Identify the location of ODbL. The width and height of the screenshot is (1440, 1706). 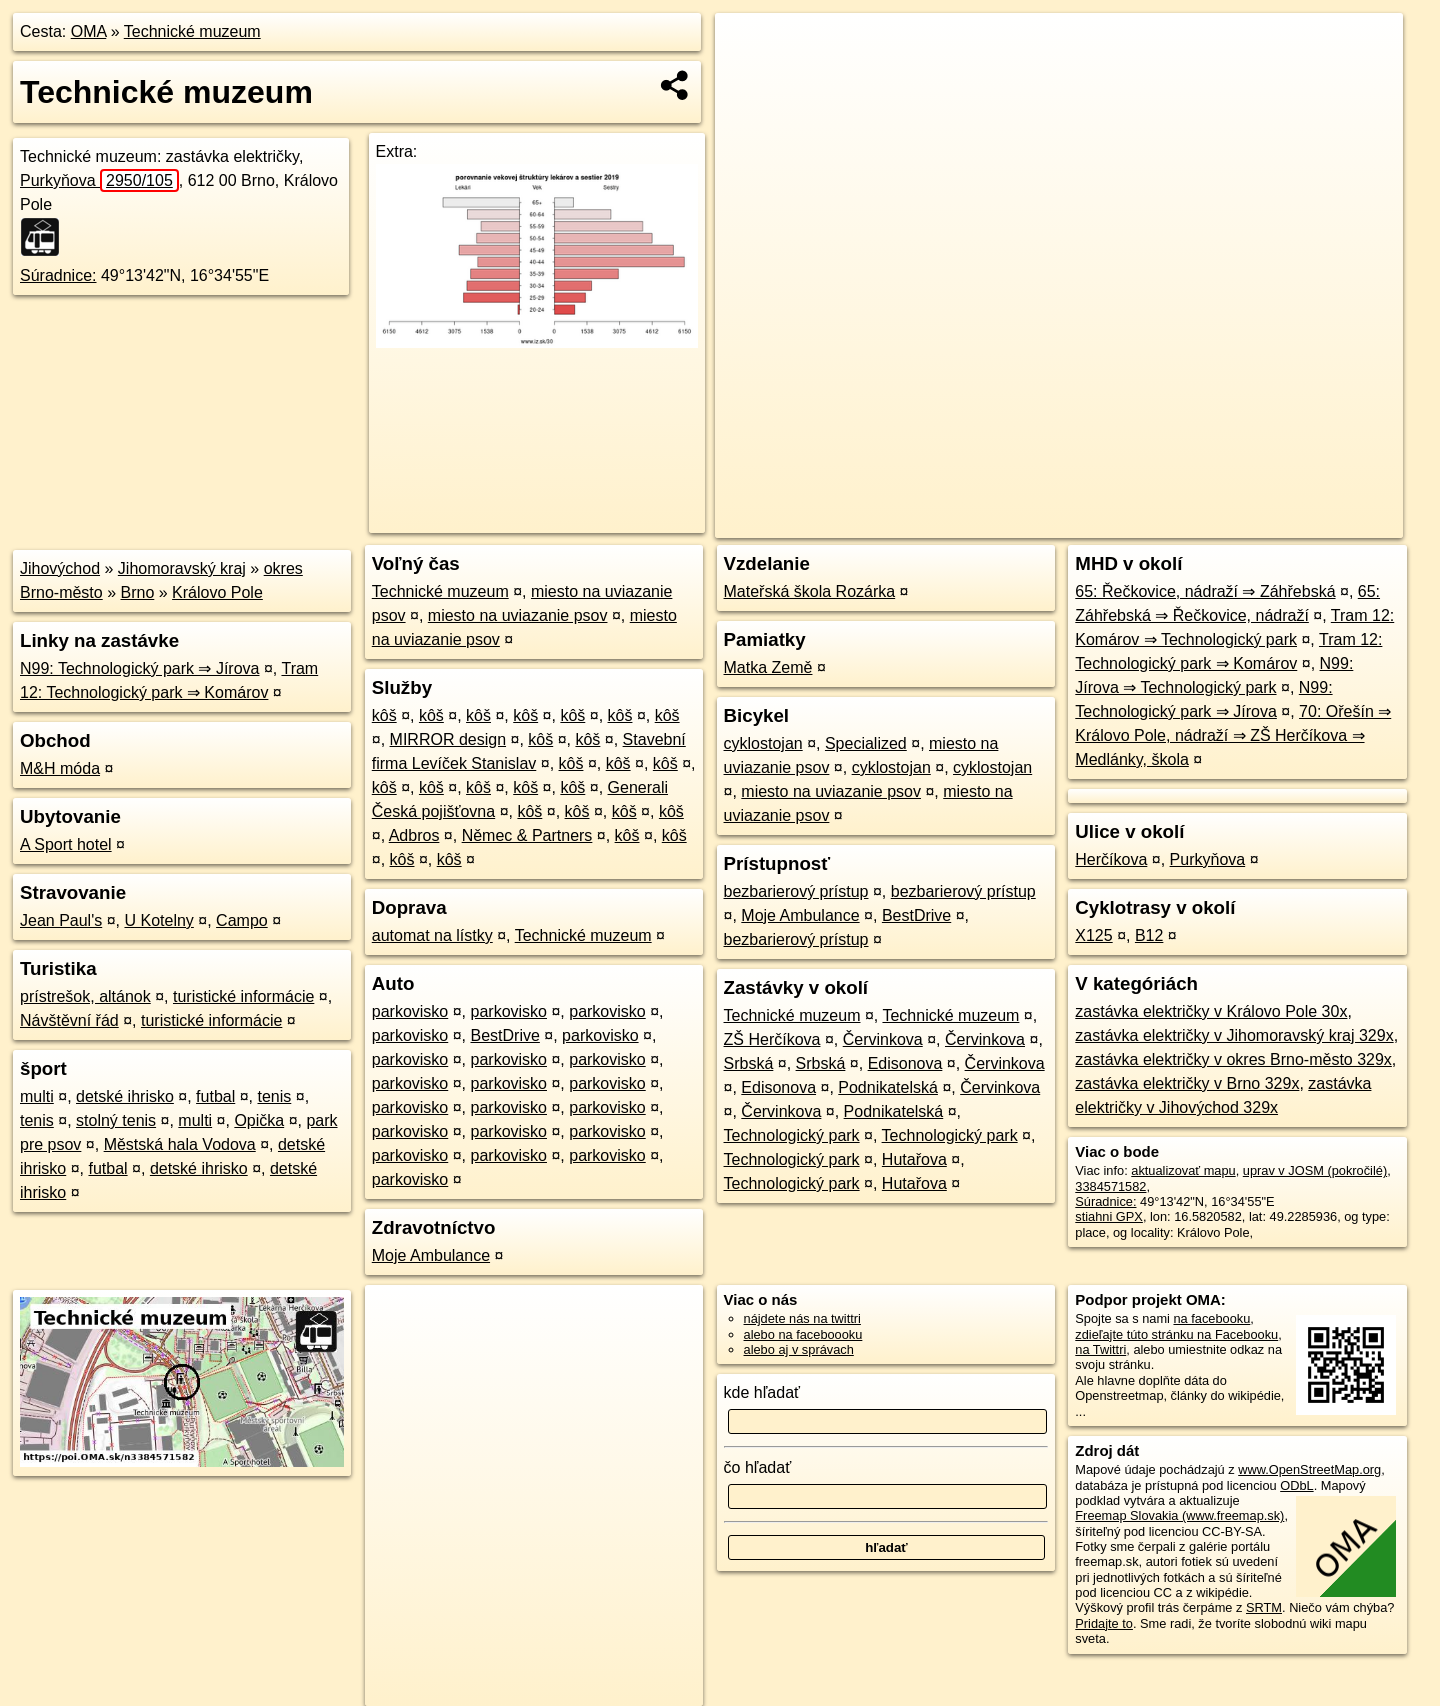
(1296, 1485).